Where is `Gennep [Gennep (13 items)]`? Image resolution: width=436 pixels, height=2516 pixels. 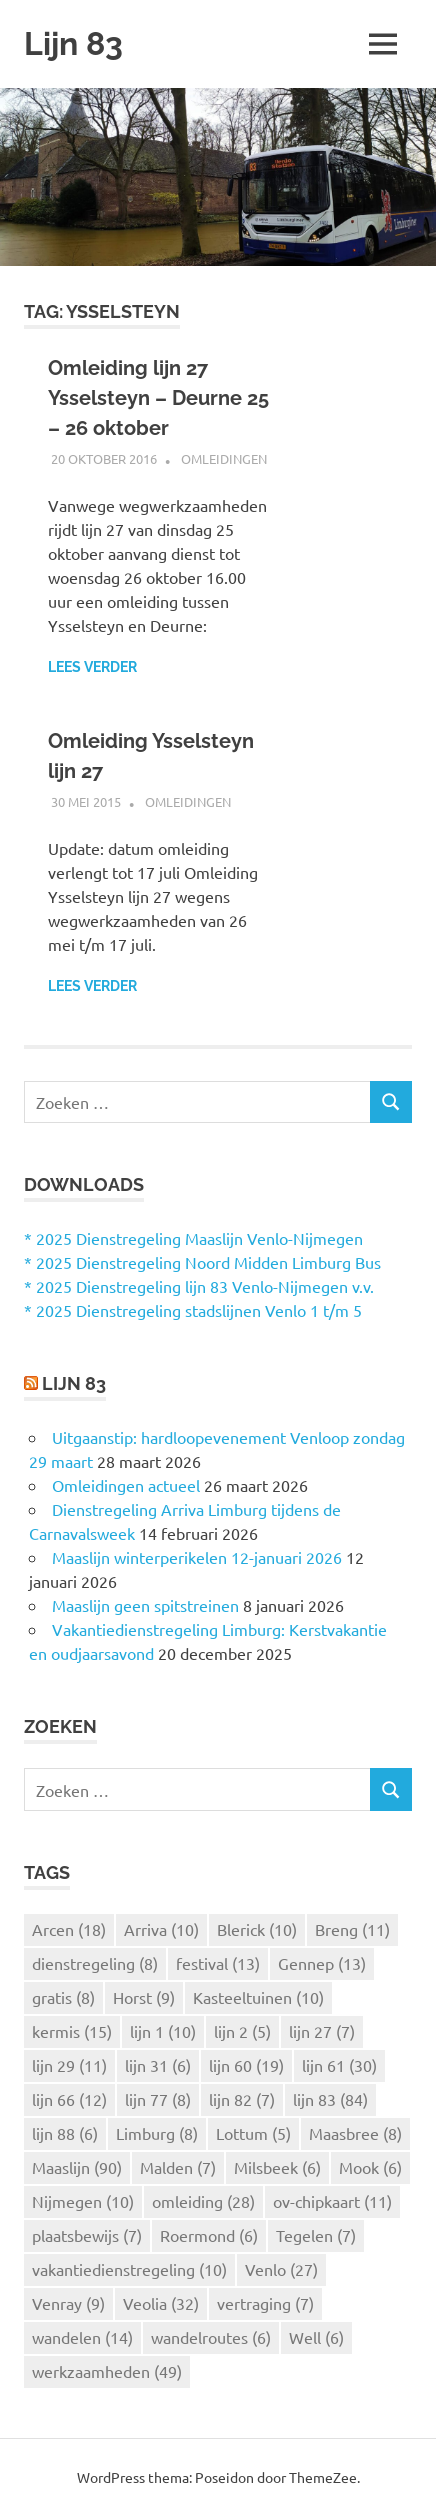
Gennep [Gennep (13 items)] is located at coordinates (322, 1963).